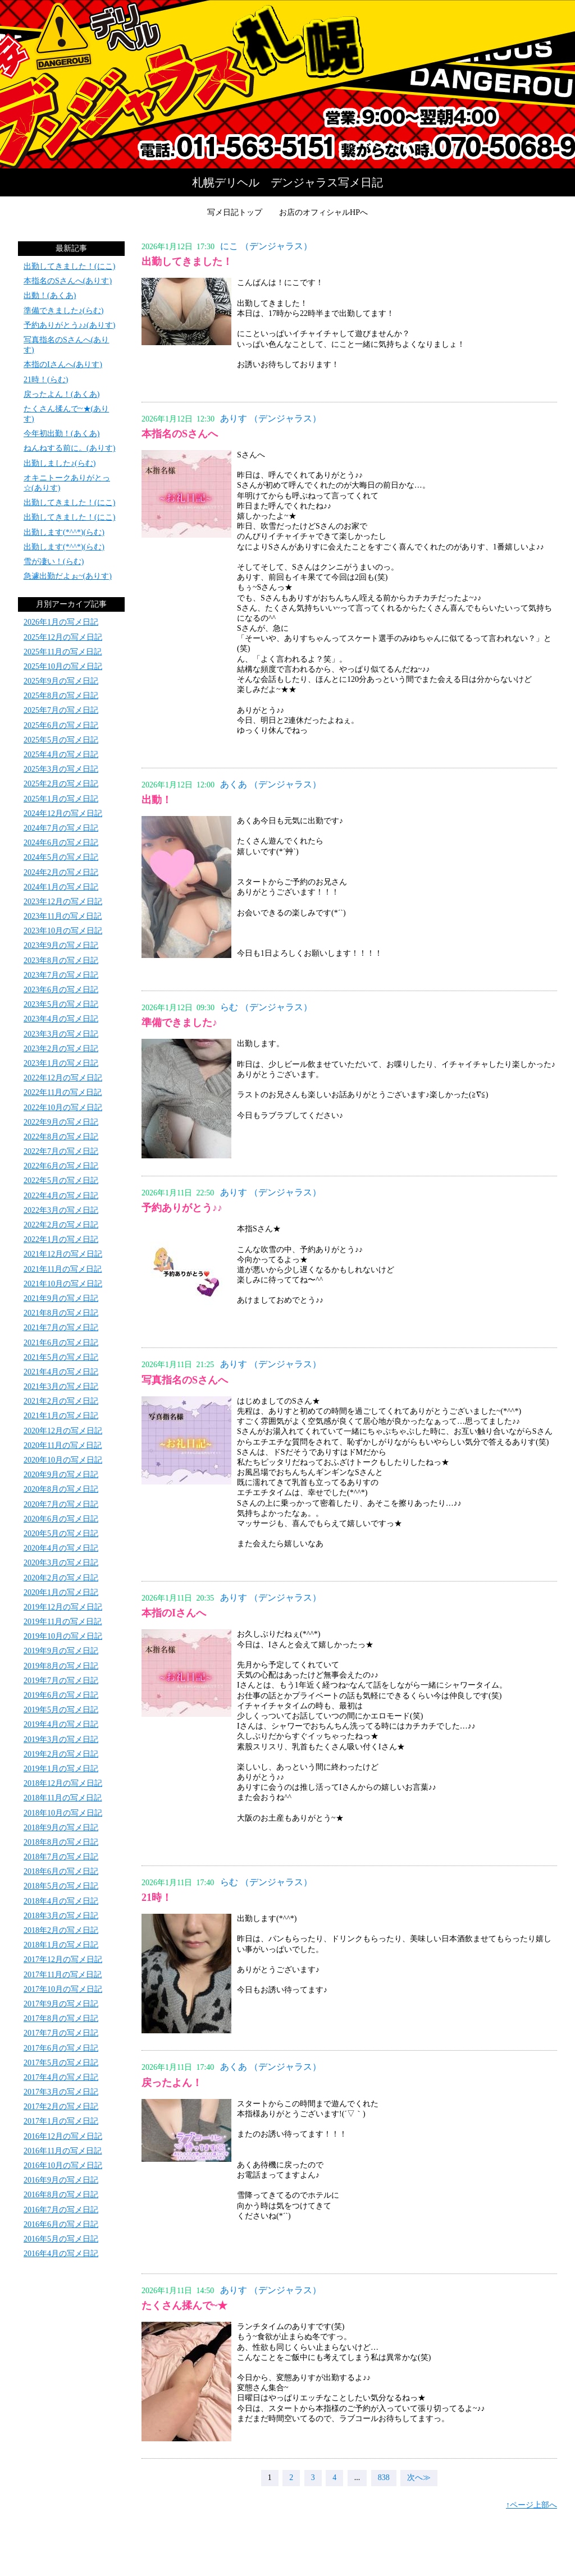 This screenshot has height=2576, width=575. What do you see at coordinates (61, 784) in the screenshot?
I see `2025年2月の写メ日記` at bounding box center [61, 784].